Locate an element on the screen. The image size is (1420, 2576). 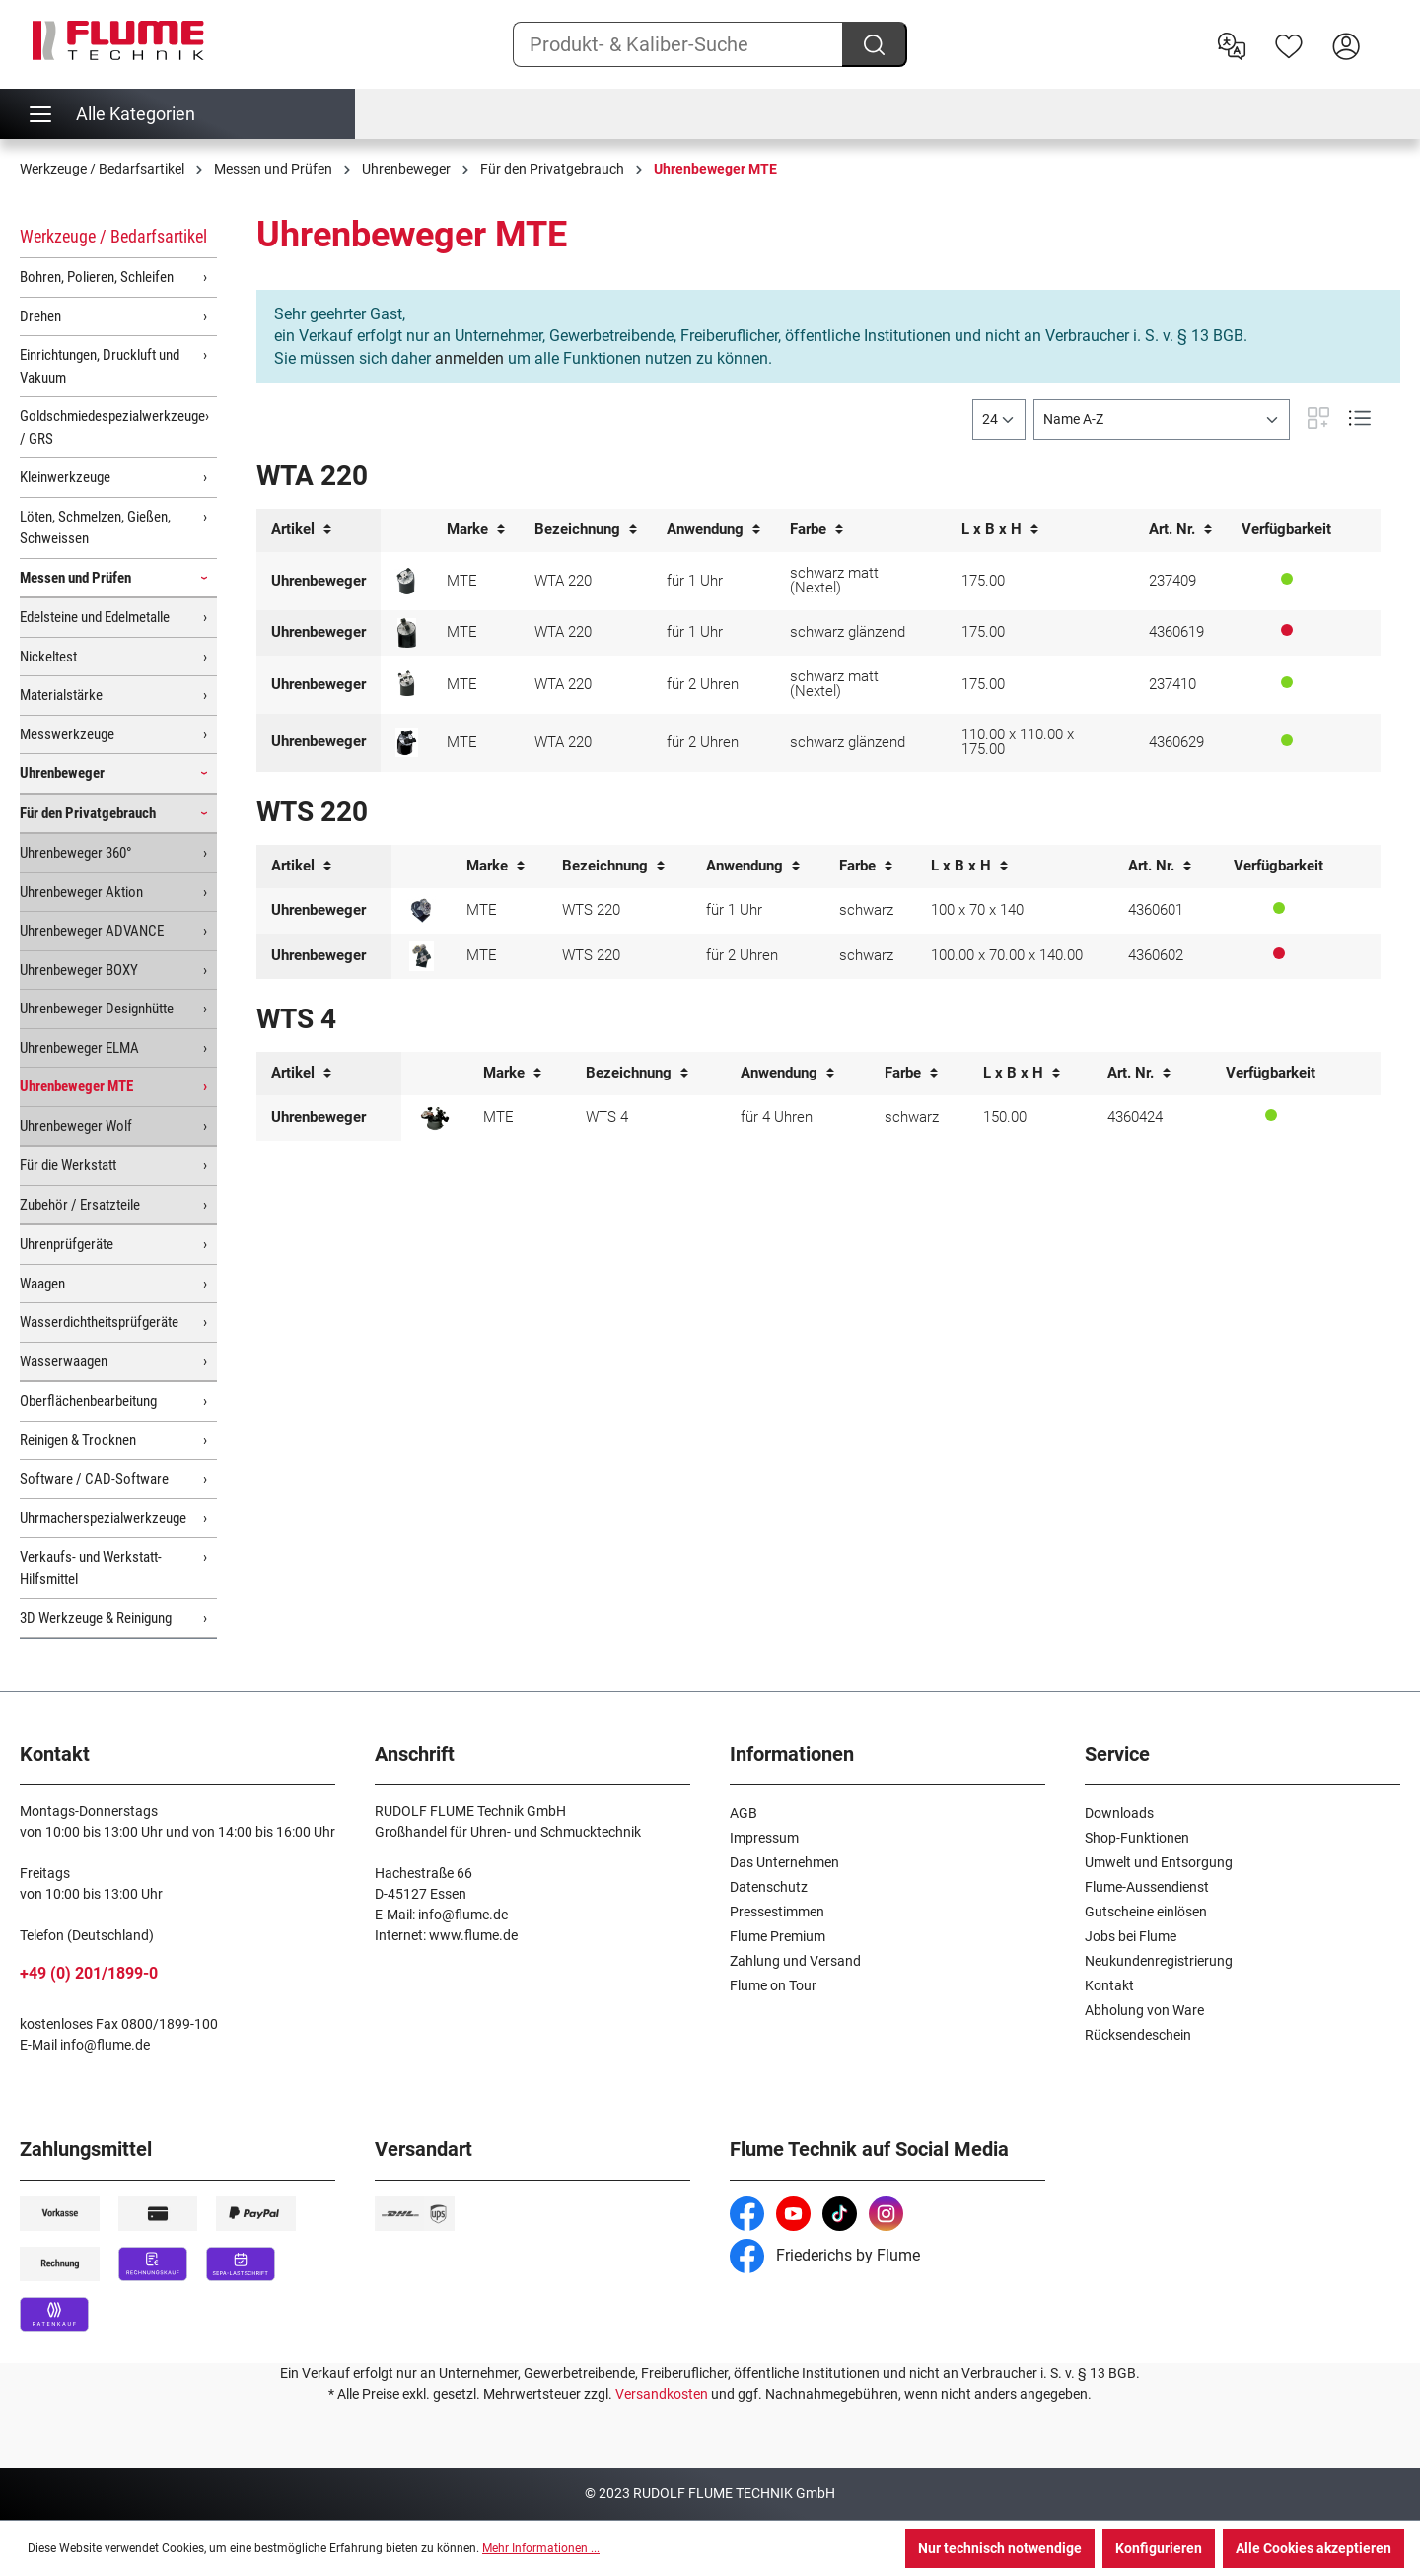
150.00 is located at coordinates (1005, 1117).